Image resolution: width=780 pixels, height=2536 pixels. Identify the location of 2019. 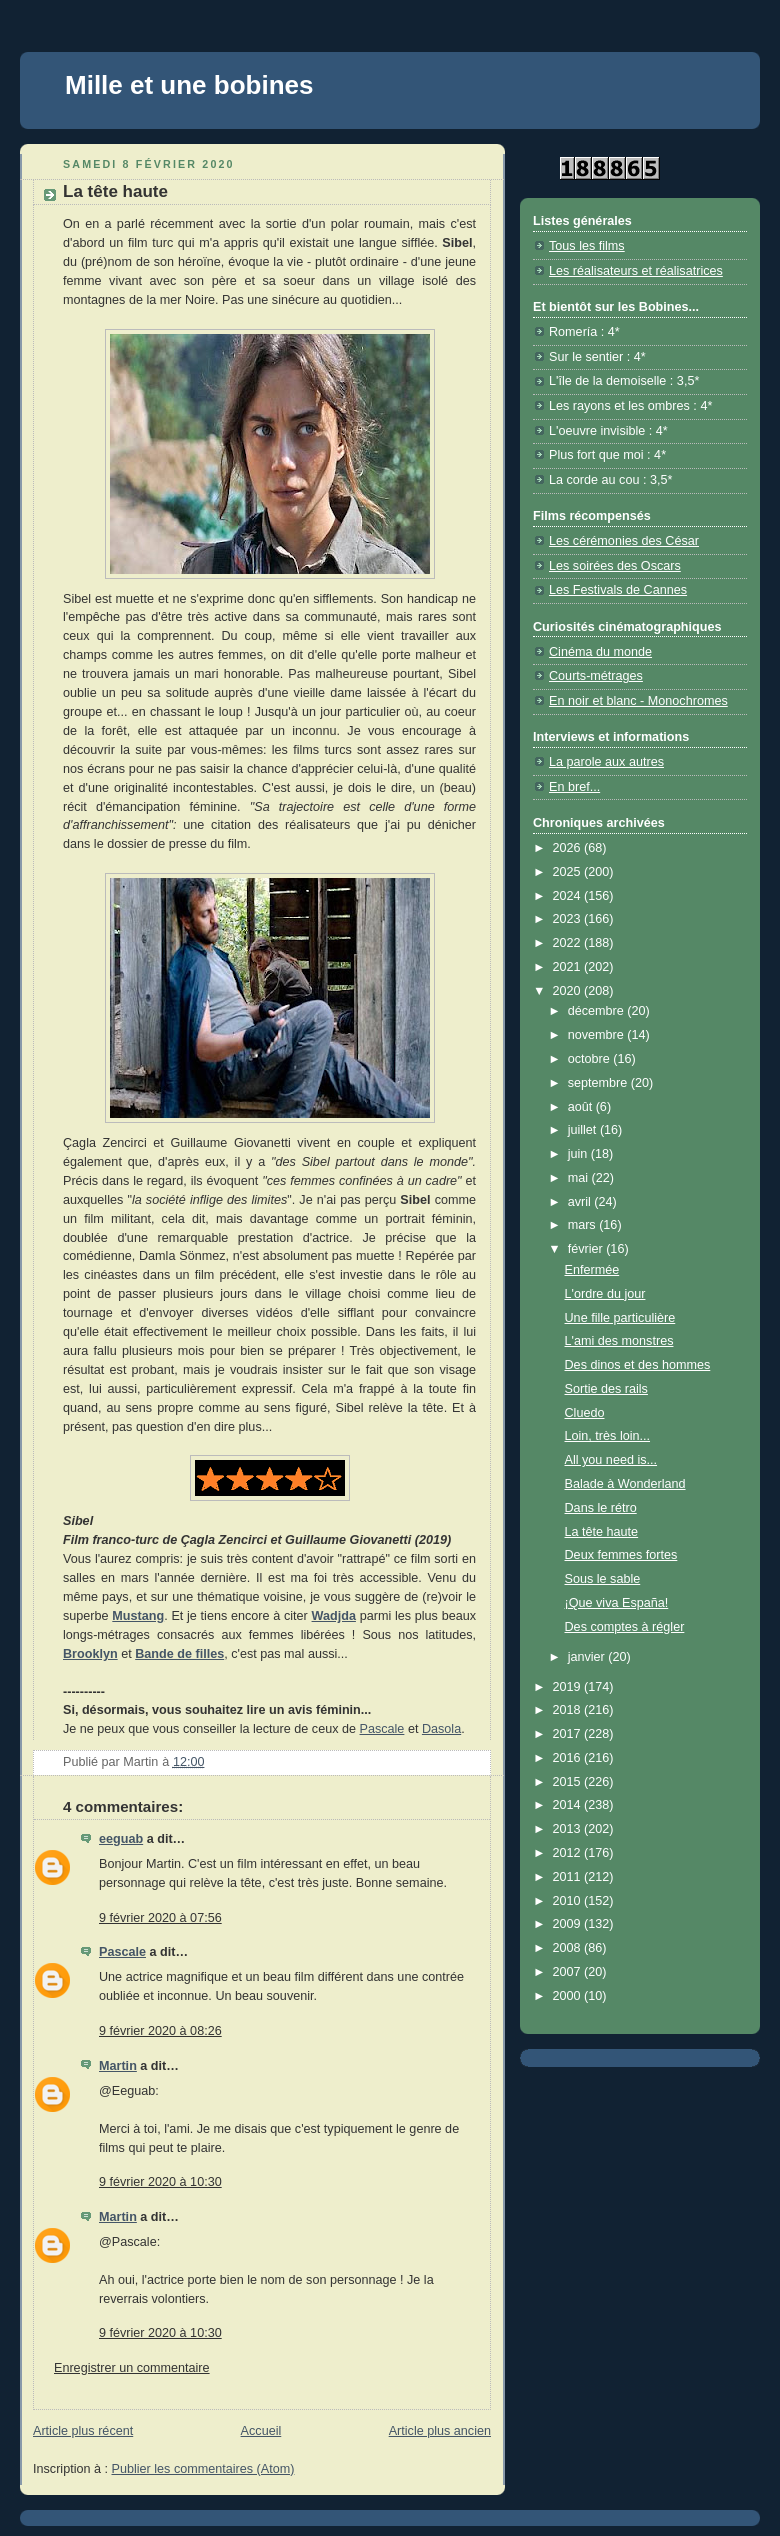
(569, 1687).